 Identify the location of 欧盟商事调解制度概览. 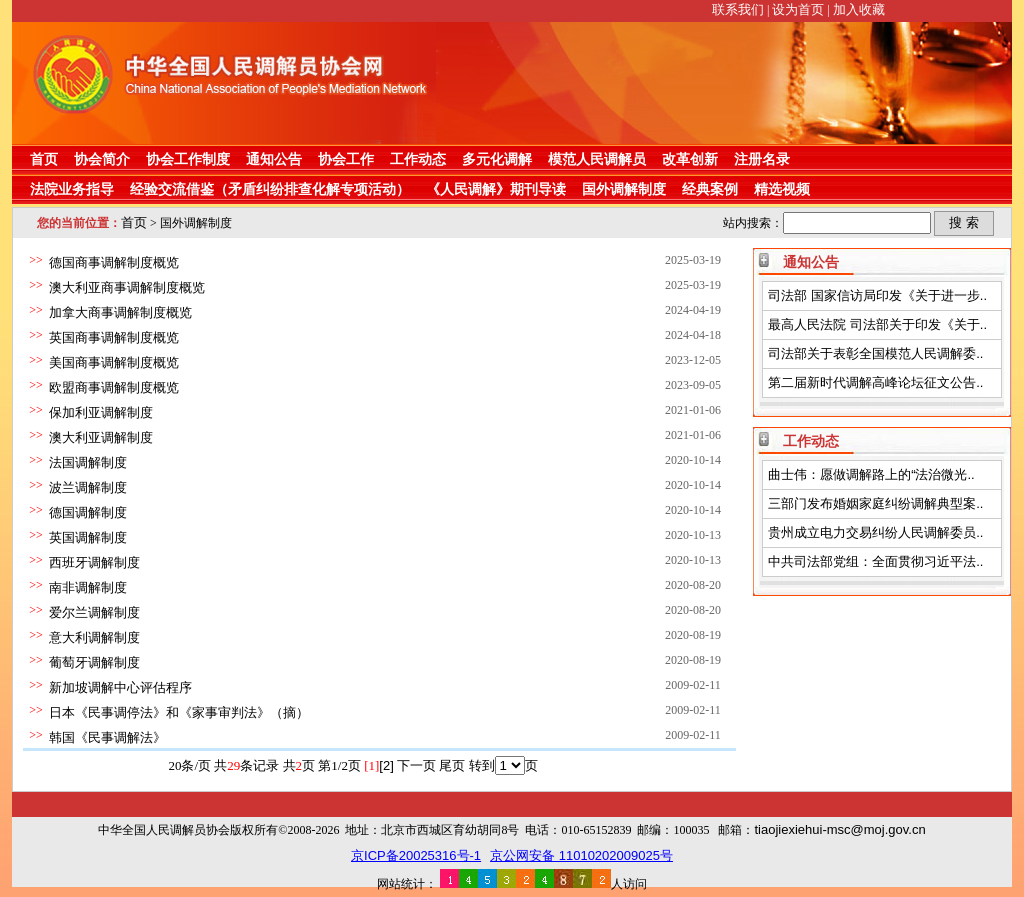
(114, 387).